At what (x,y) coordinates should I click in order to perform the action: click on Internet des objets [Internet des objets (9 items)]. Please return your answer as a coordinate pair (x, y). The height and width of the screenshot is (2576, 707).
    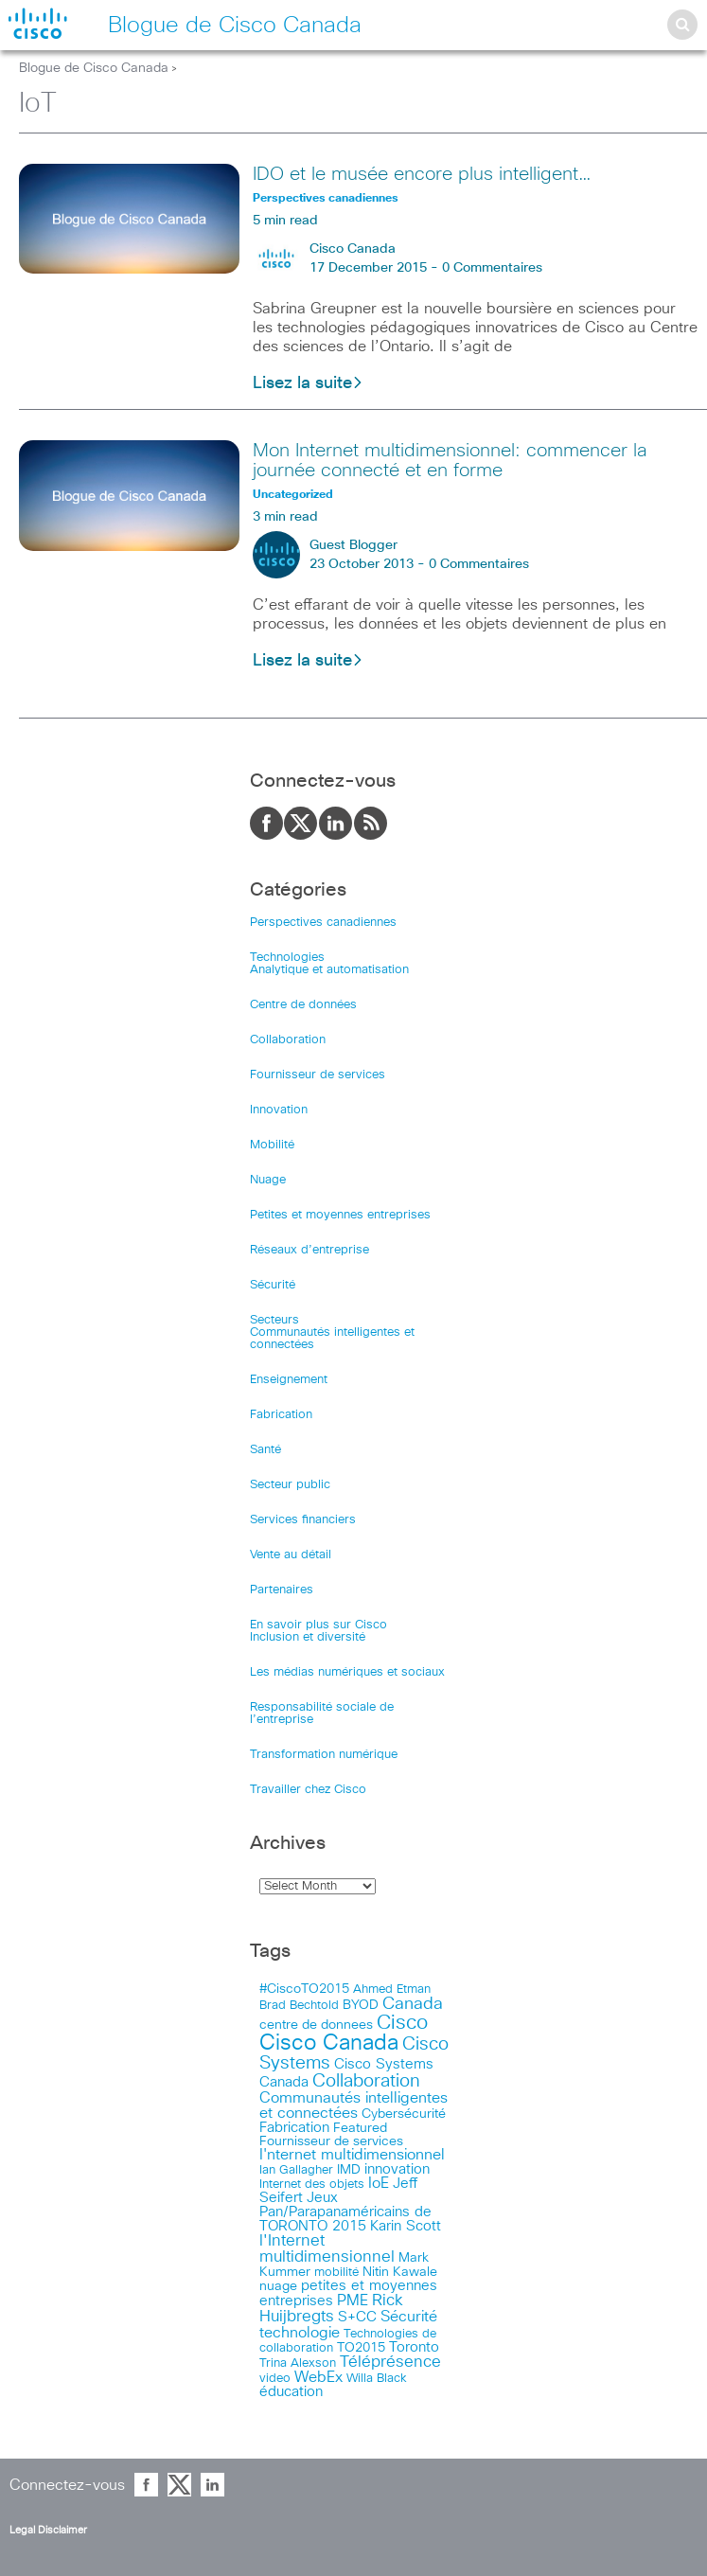
    Looking at the image, I should click on (311, 2184).